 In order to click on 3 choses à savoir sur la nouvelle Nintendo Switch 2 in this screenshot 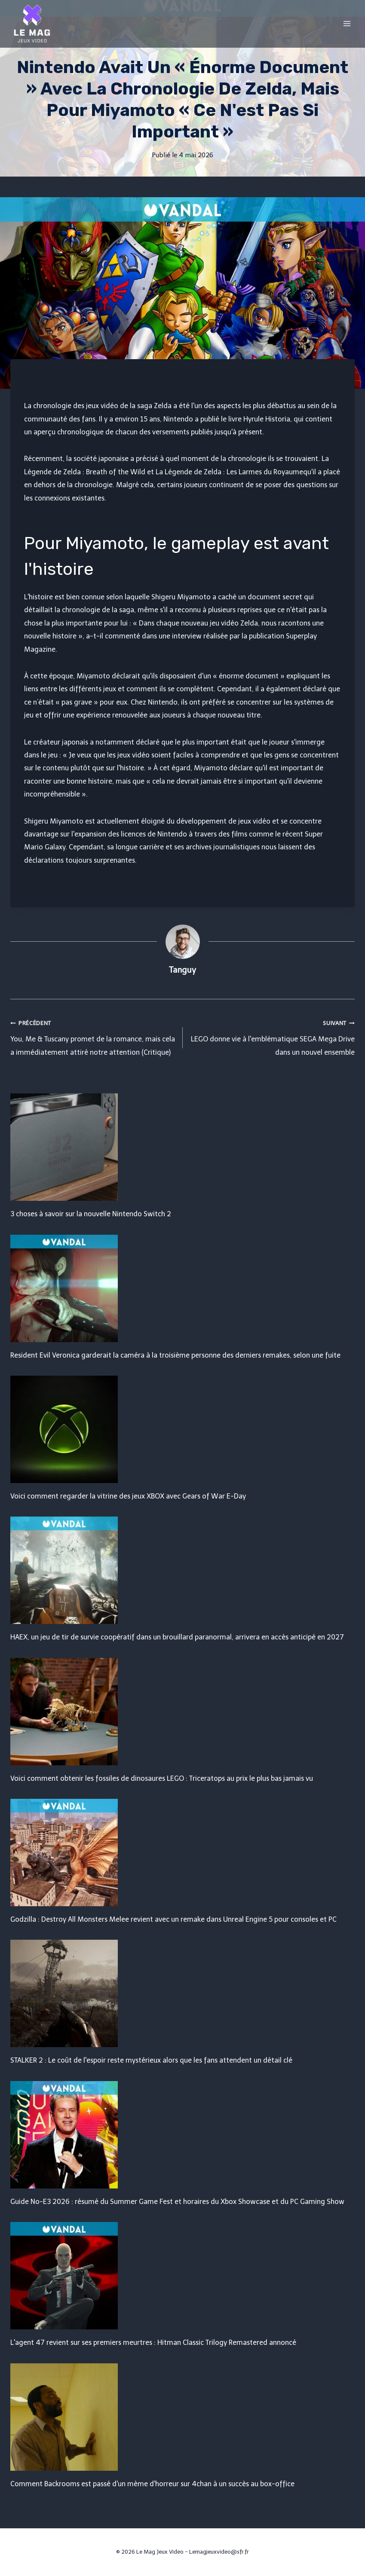, I will do `click(90, 1214)`.